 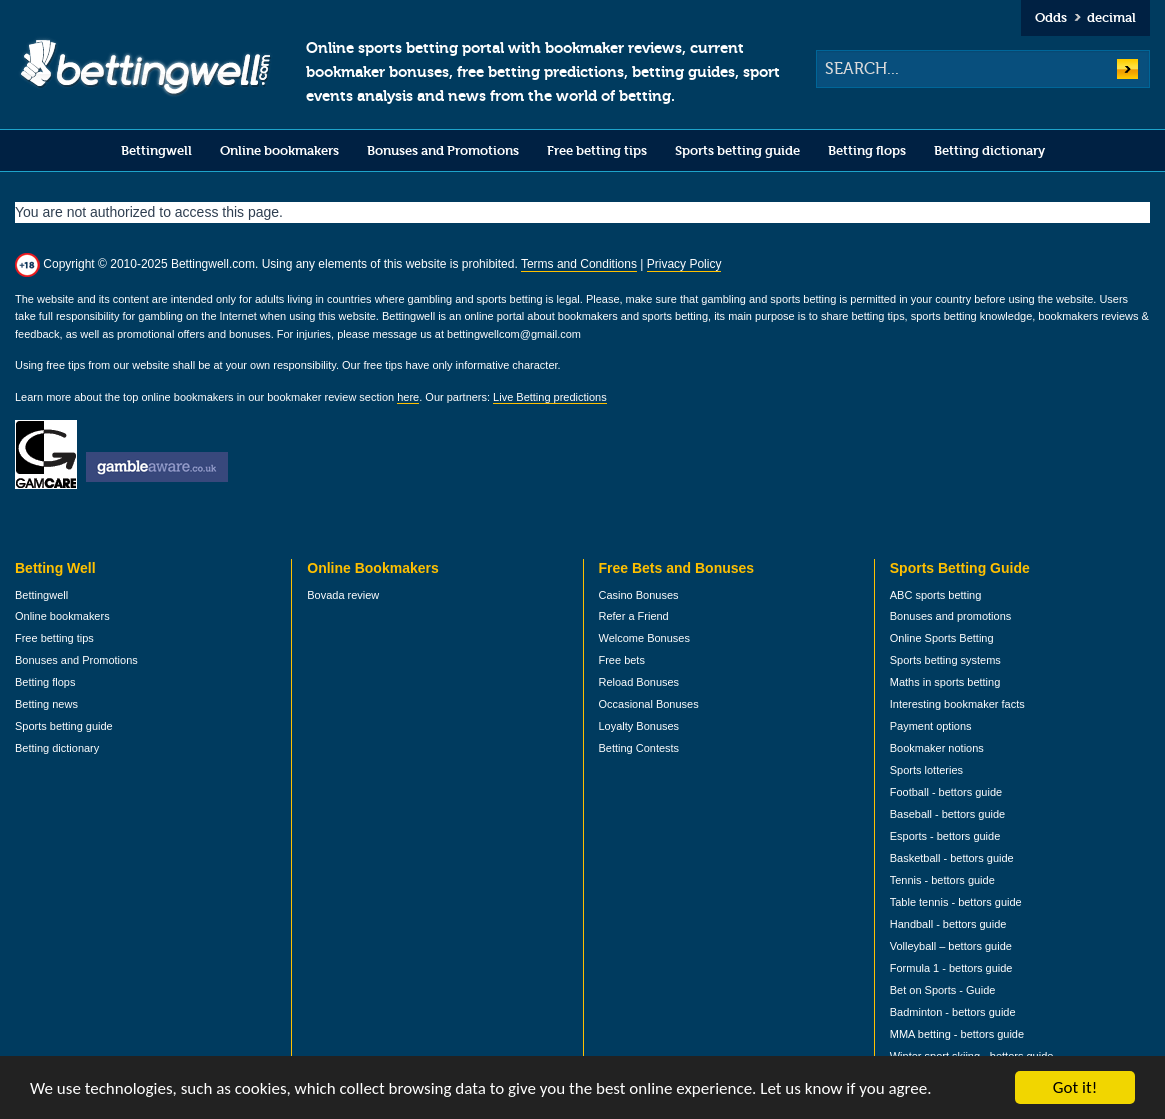 What do you see at coordinates (945, 682) in the screenshot?
I see `Maths in sports betting` at bounding box center [945, 682].